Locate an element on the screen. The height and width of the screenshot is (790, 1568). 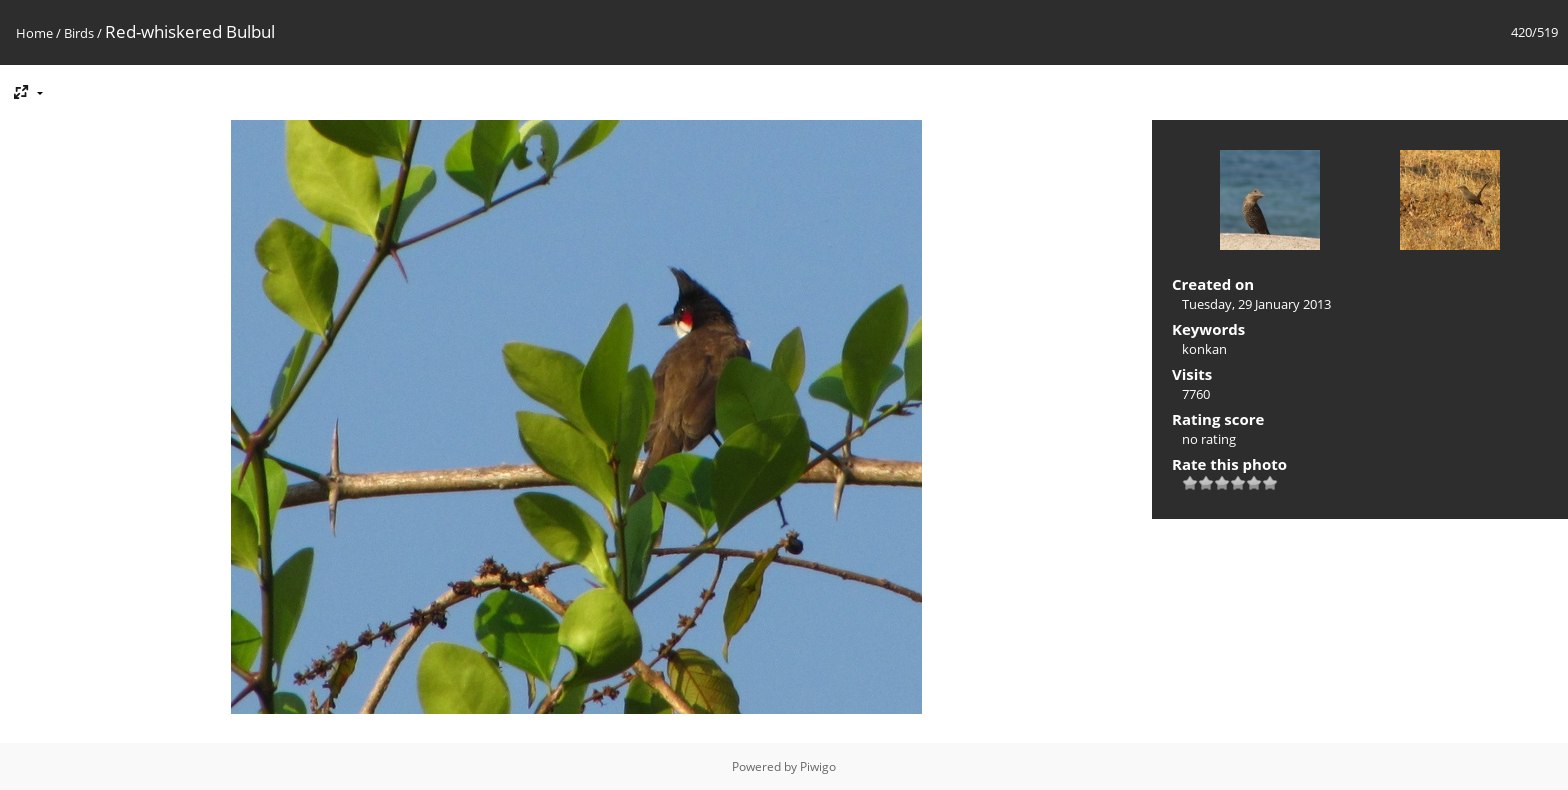
konkan is located at coordinates (1204, 349).